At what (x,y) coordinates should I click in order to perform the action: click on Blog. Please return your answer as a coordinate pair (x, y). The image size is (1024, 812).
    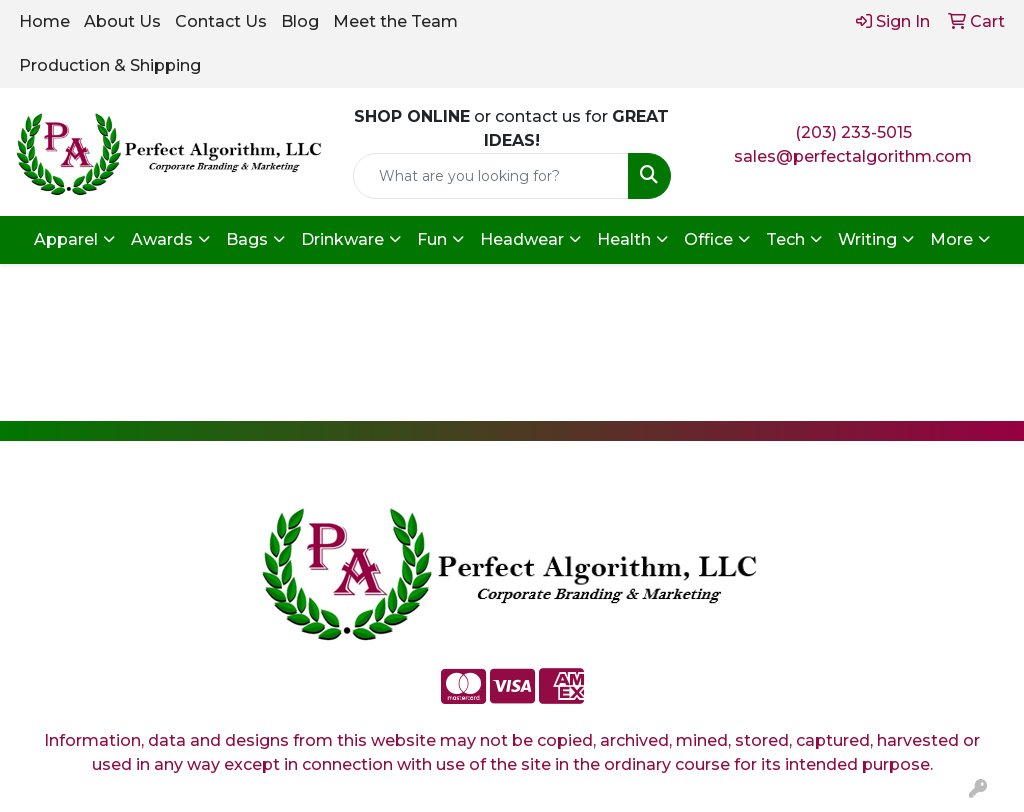
    Looking at the image, I should click on (300, 21).